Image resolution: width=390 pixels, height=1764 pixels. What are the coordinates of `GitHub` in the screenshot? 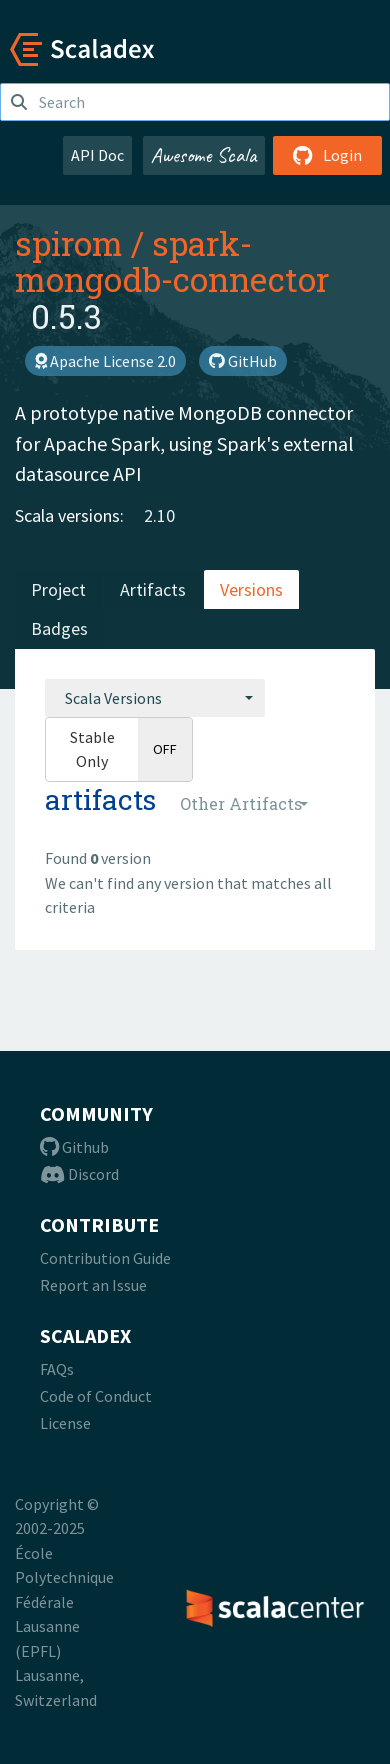 It's located at (243, 361).